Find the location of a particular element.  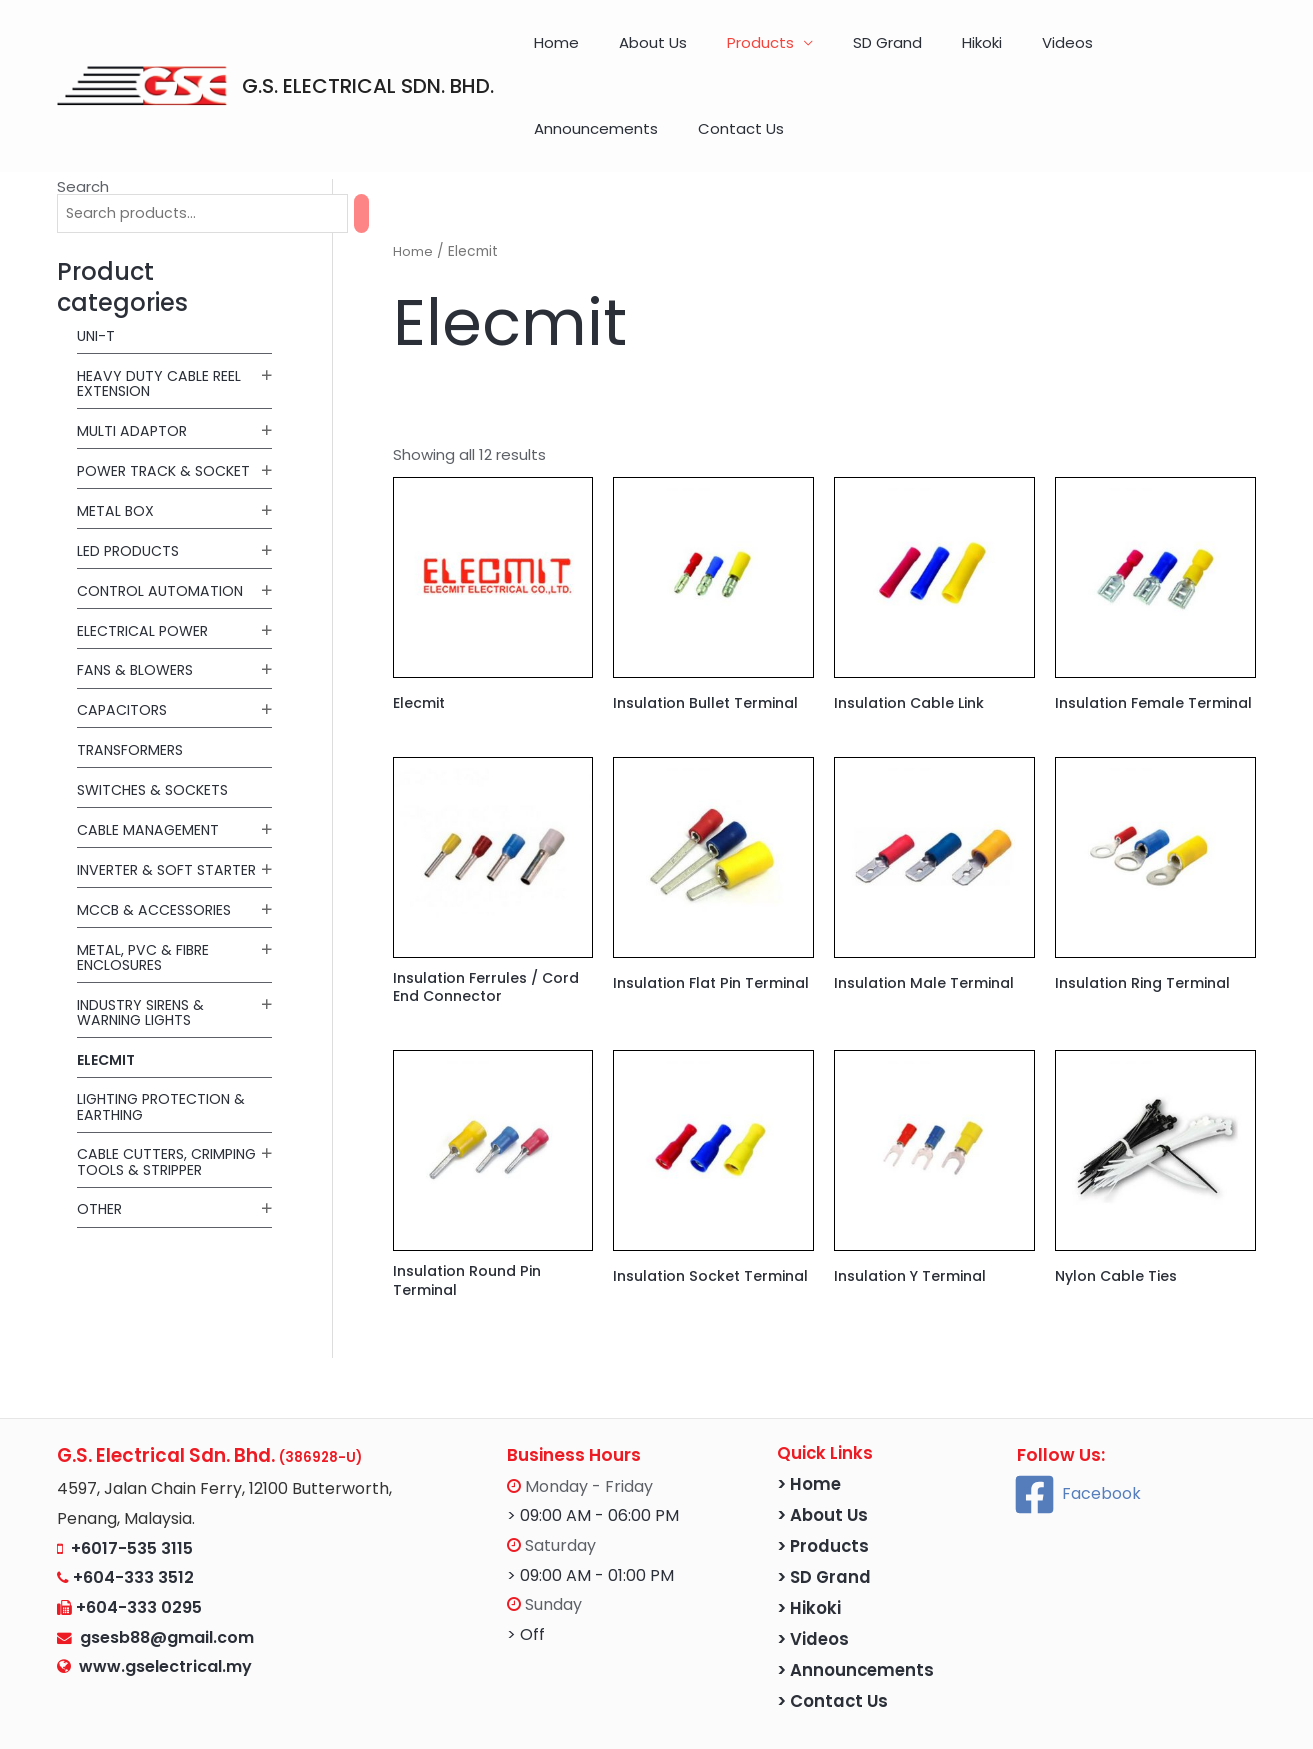

About Us is located at coordinates (637, 52).